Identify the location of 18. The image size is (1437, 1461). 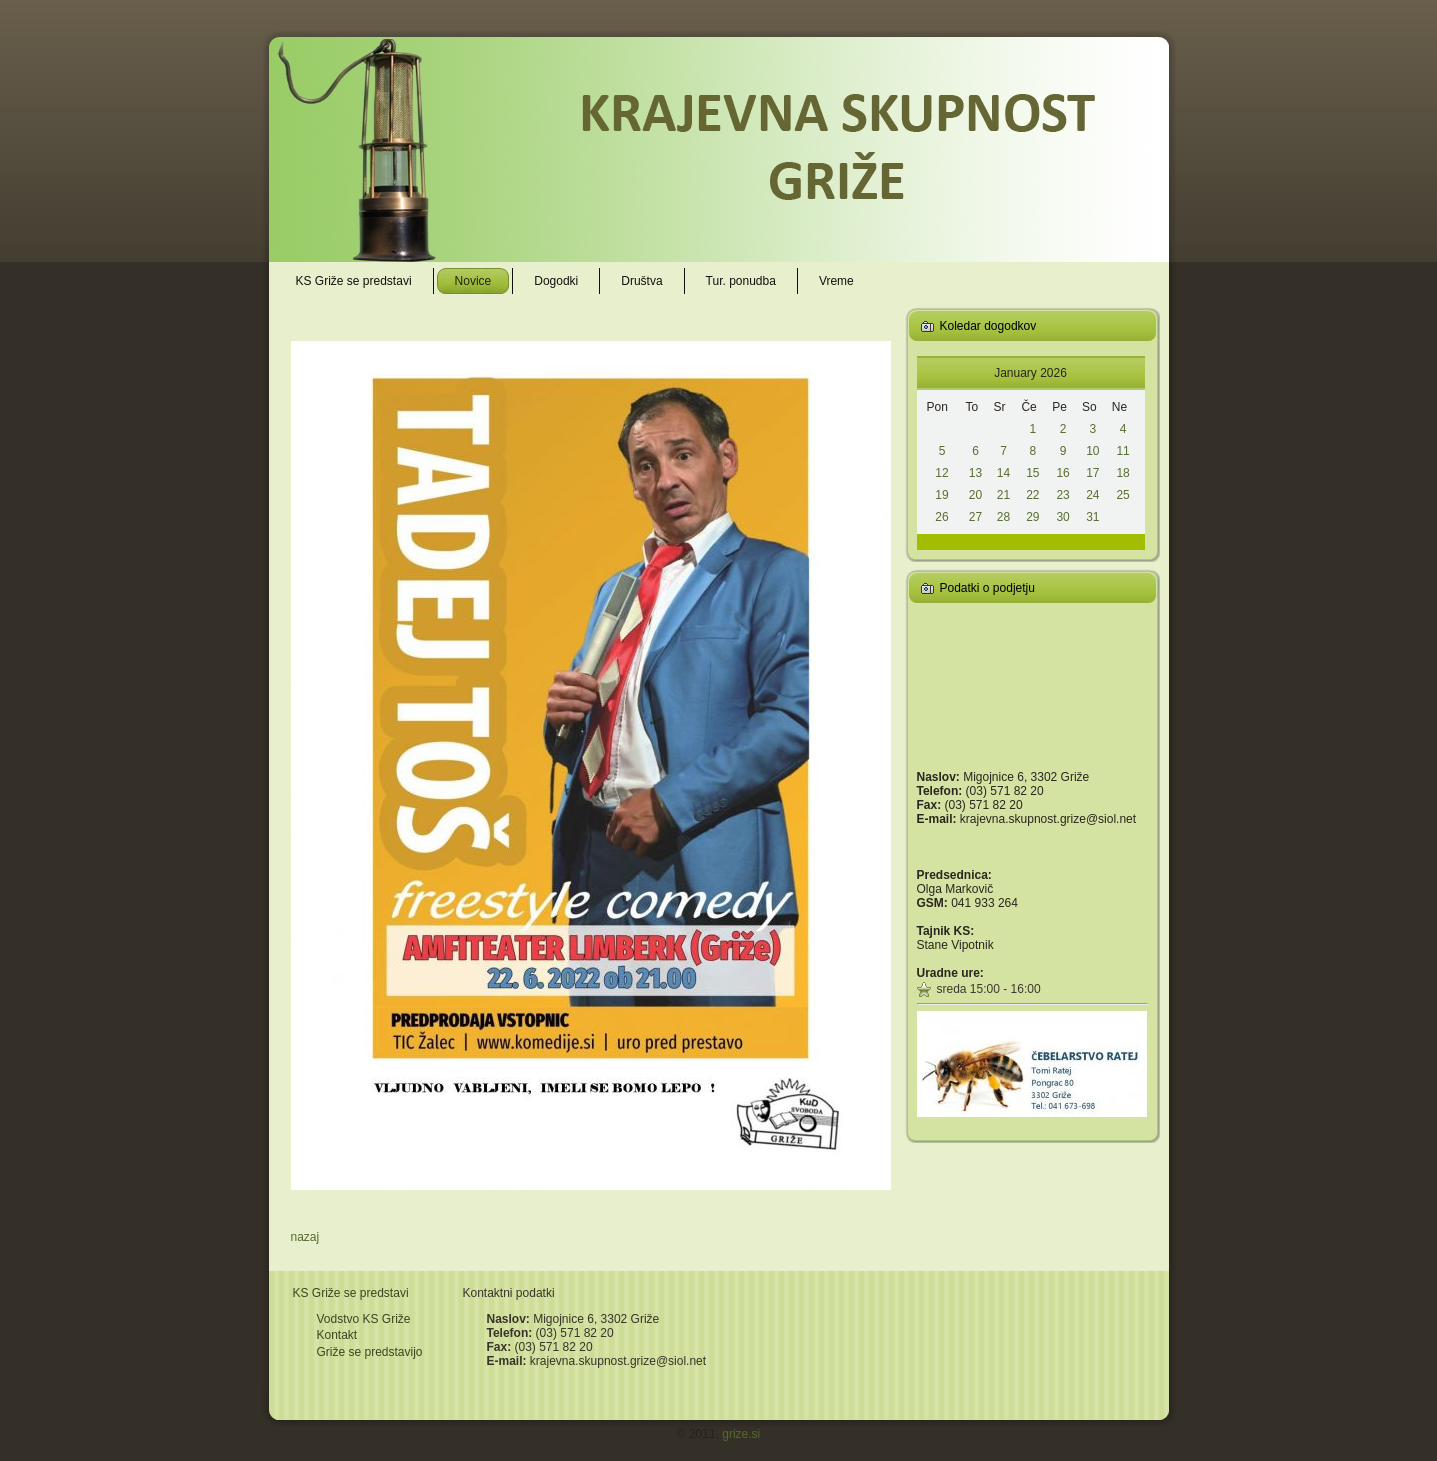
(1122, 473).